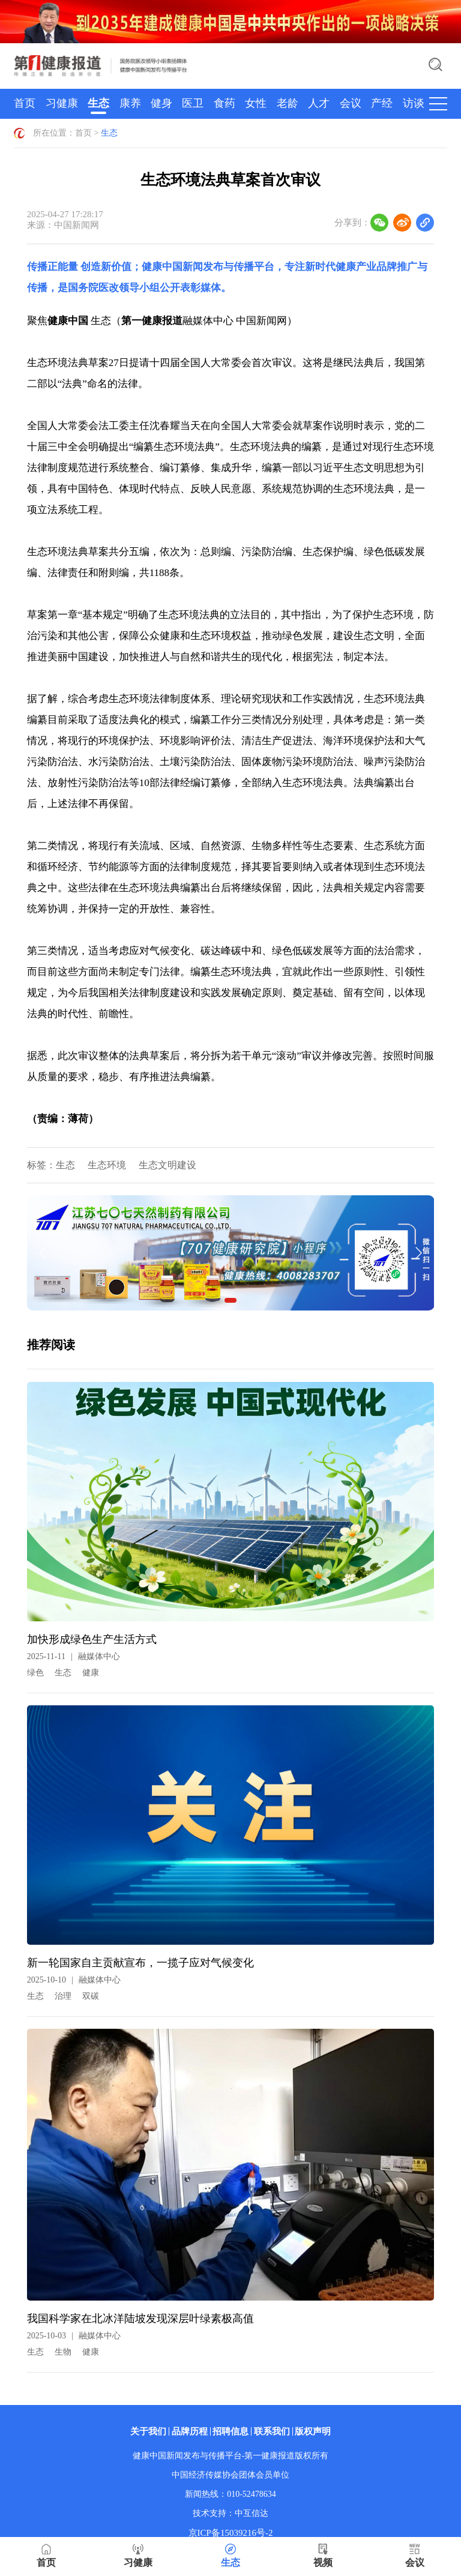 This screenshot has height=2576, width=461. What do you see at coordinates (190, 2431) in the screenshot?
I see `品牌历程` at bounding box center [190, 2431].